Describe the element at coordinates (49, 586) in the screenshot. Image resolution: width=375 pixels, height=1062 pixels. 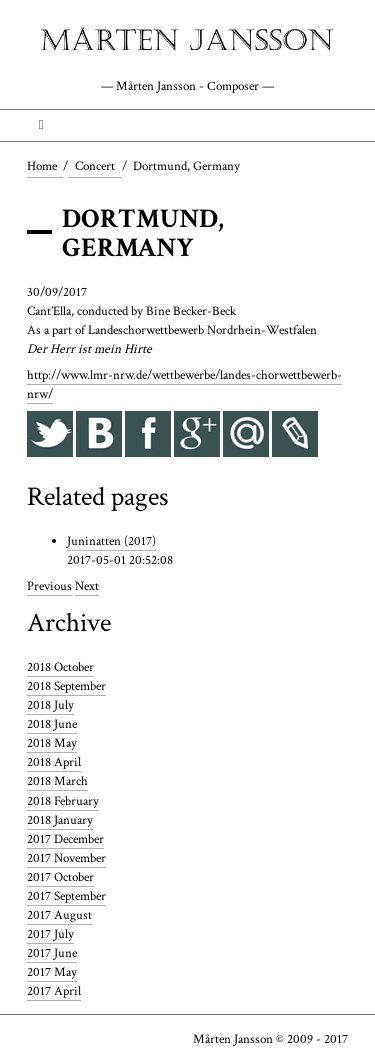
I see `Previous` at that location.